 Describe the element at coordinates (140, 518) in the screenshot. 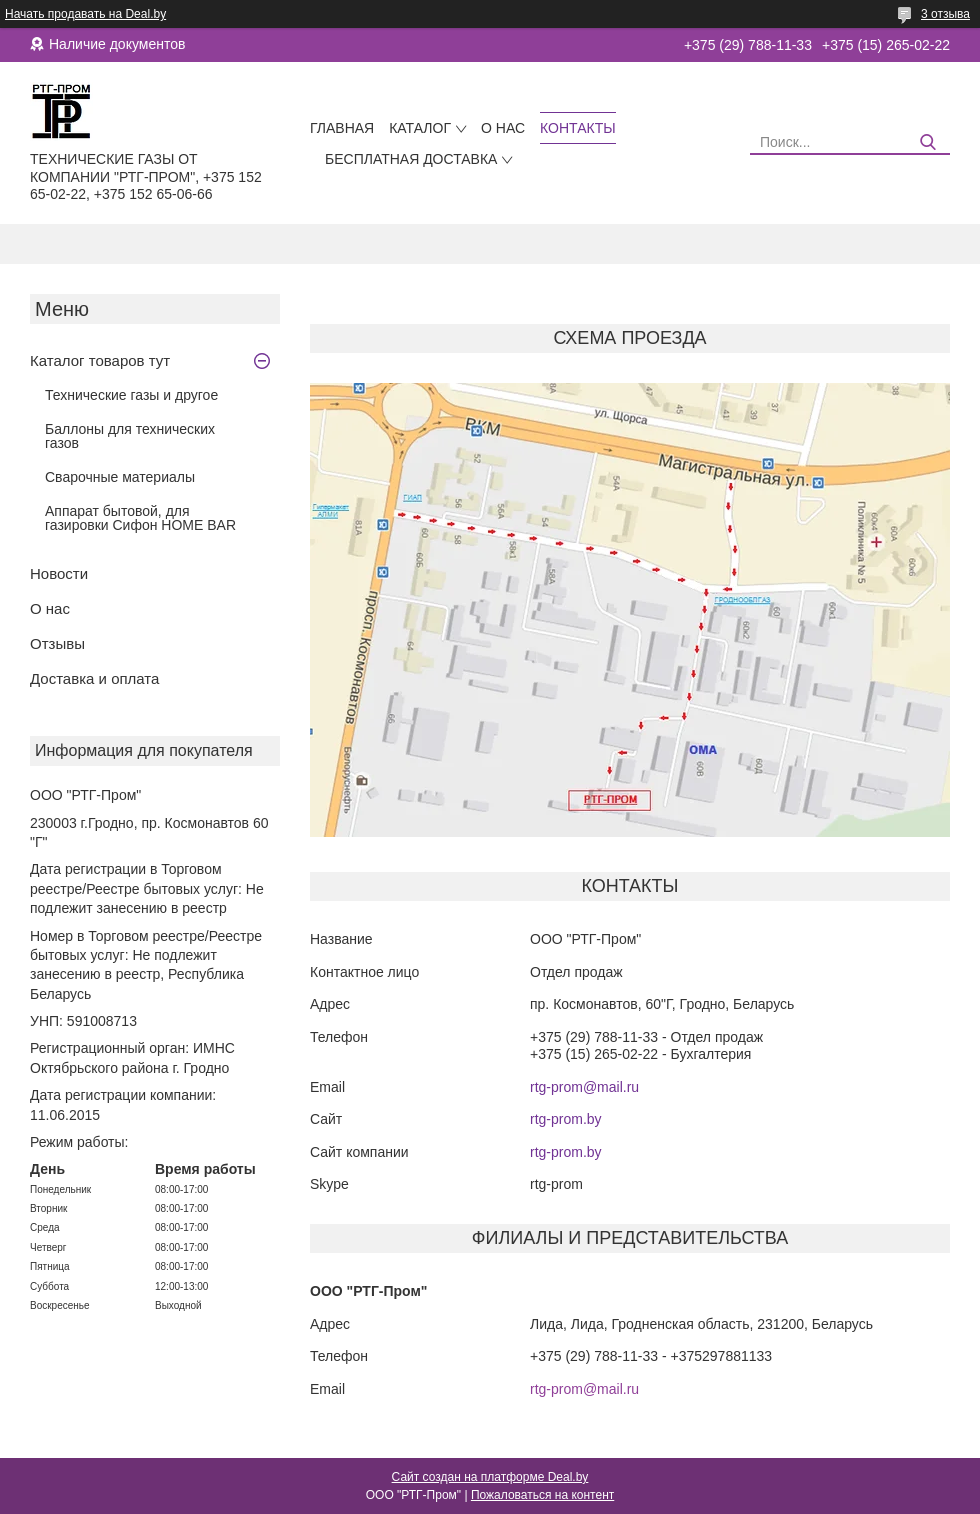

I see `Аппарат бытовой, для газировки Сифон HOME BAR` at that location.